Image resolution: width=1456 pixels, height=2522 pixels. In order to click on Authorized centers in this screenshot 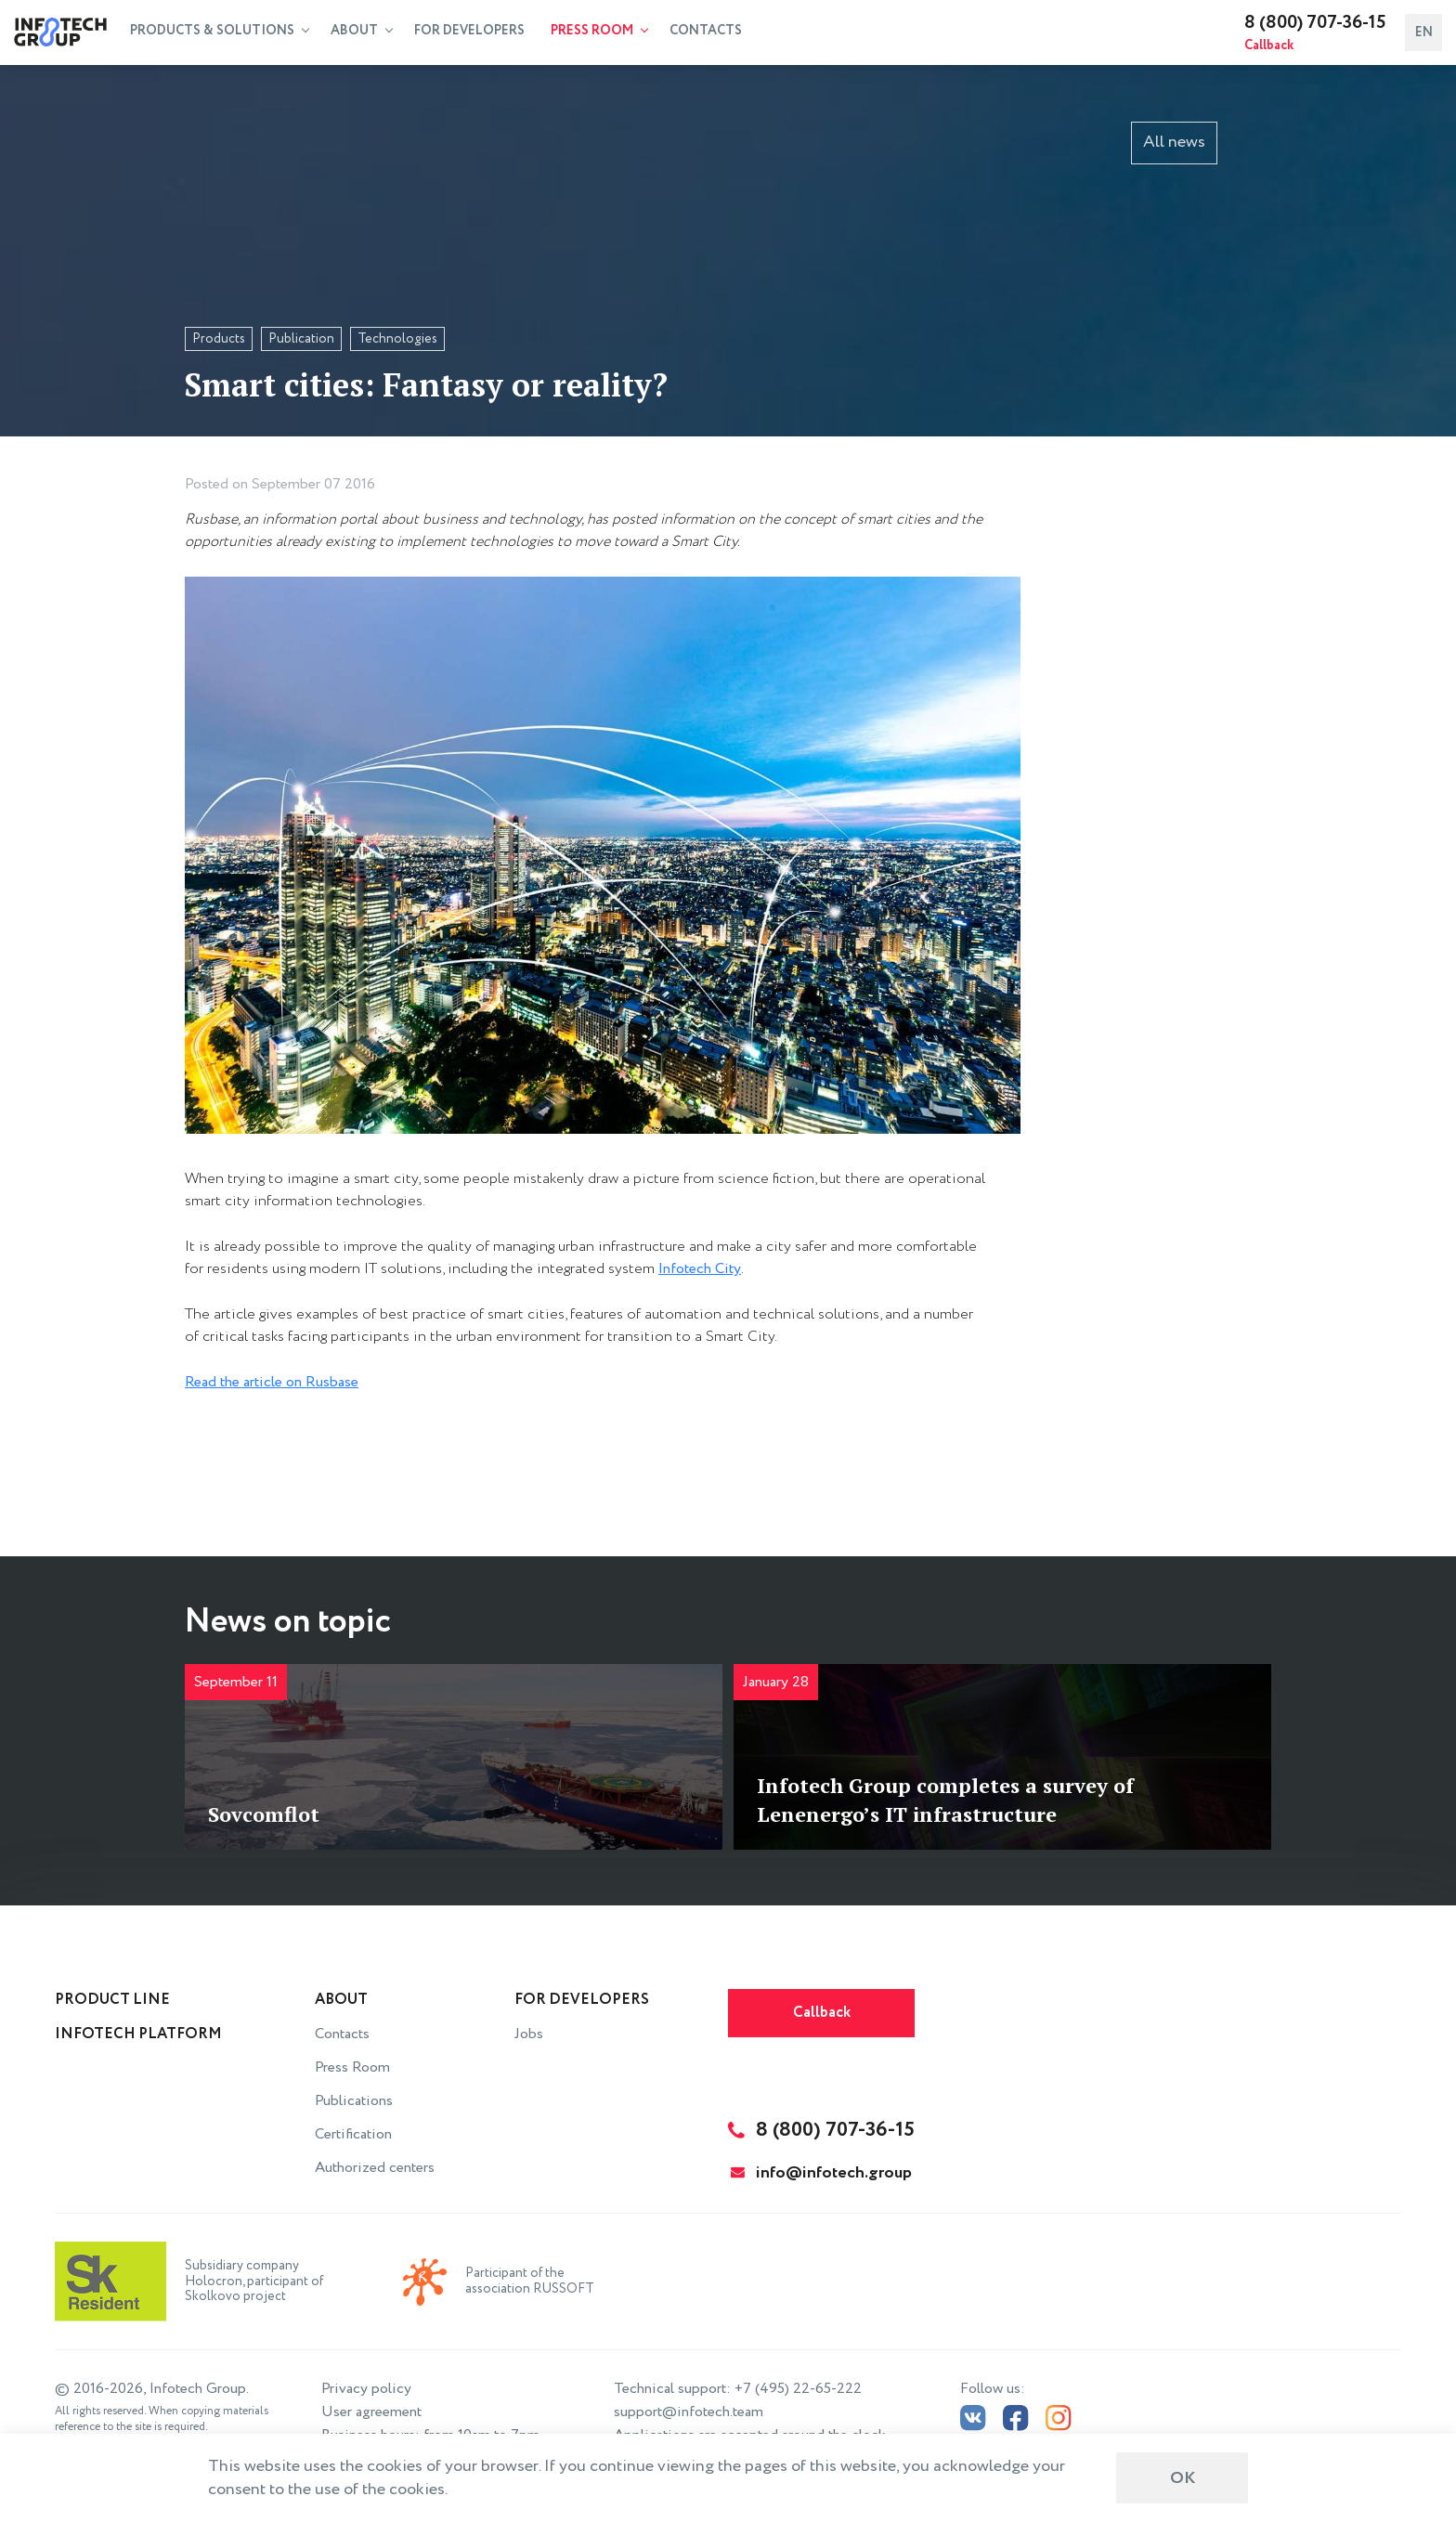, I will do `click(375, 2167)`.